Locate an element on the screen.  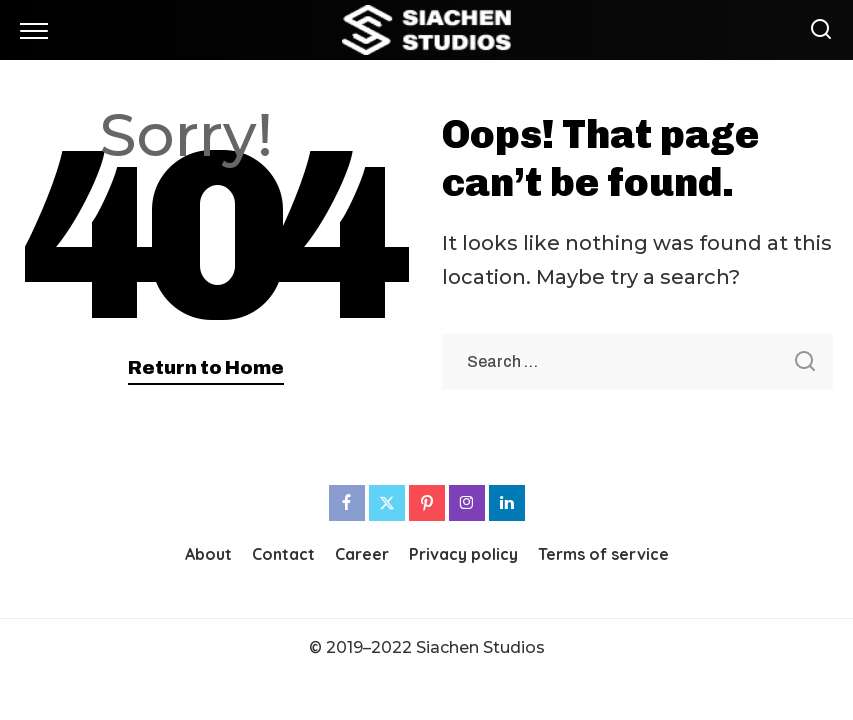
[Facebook] is located at coordinates (347, 503).